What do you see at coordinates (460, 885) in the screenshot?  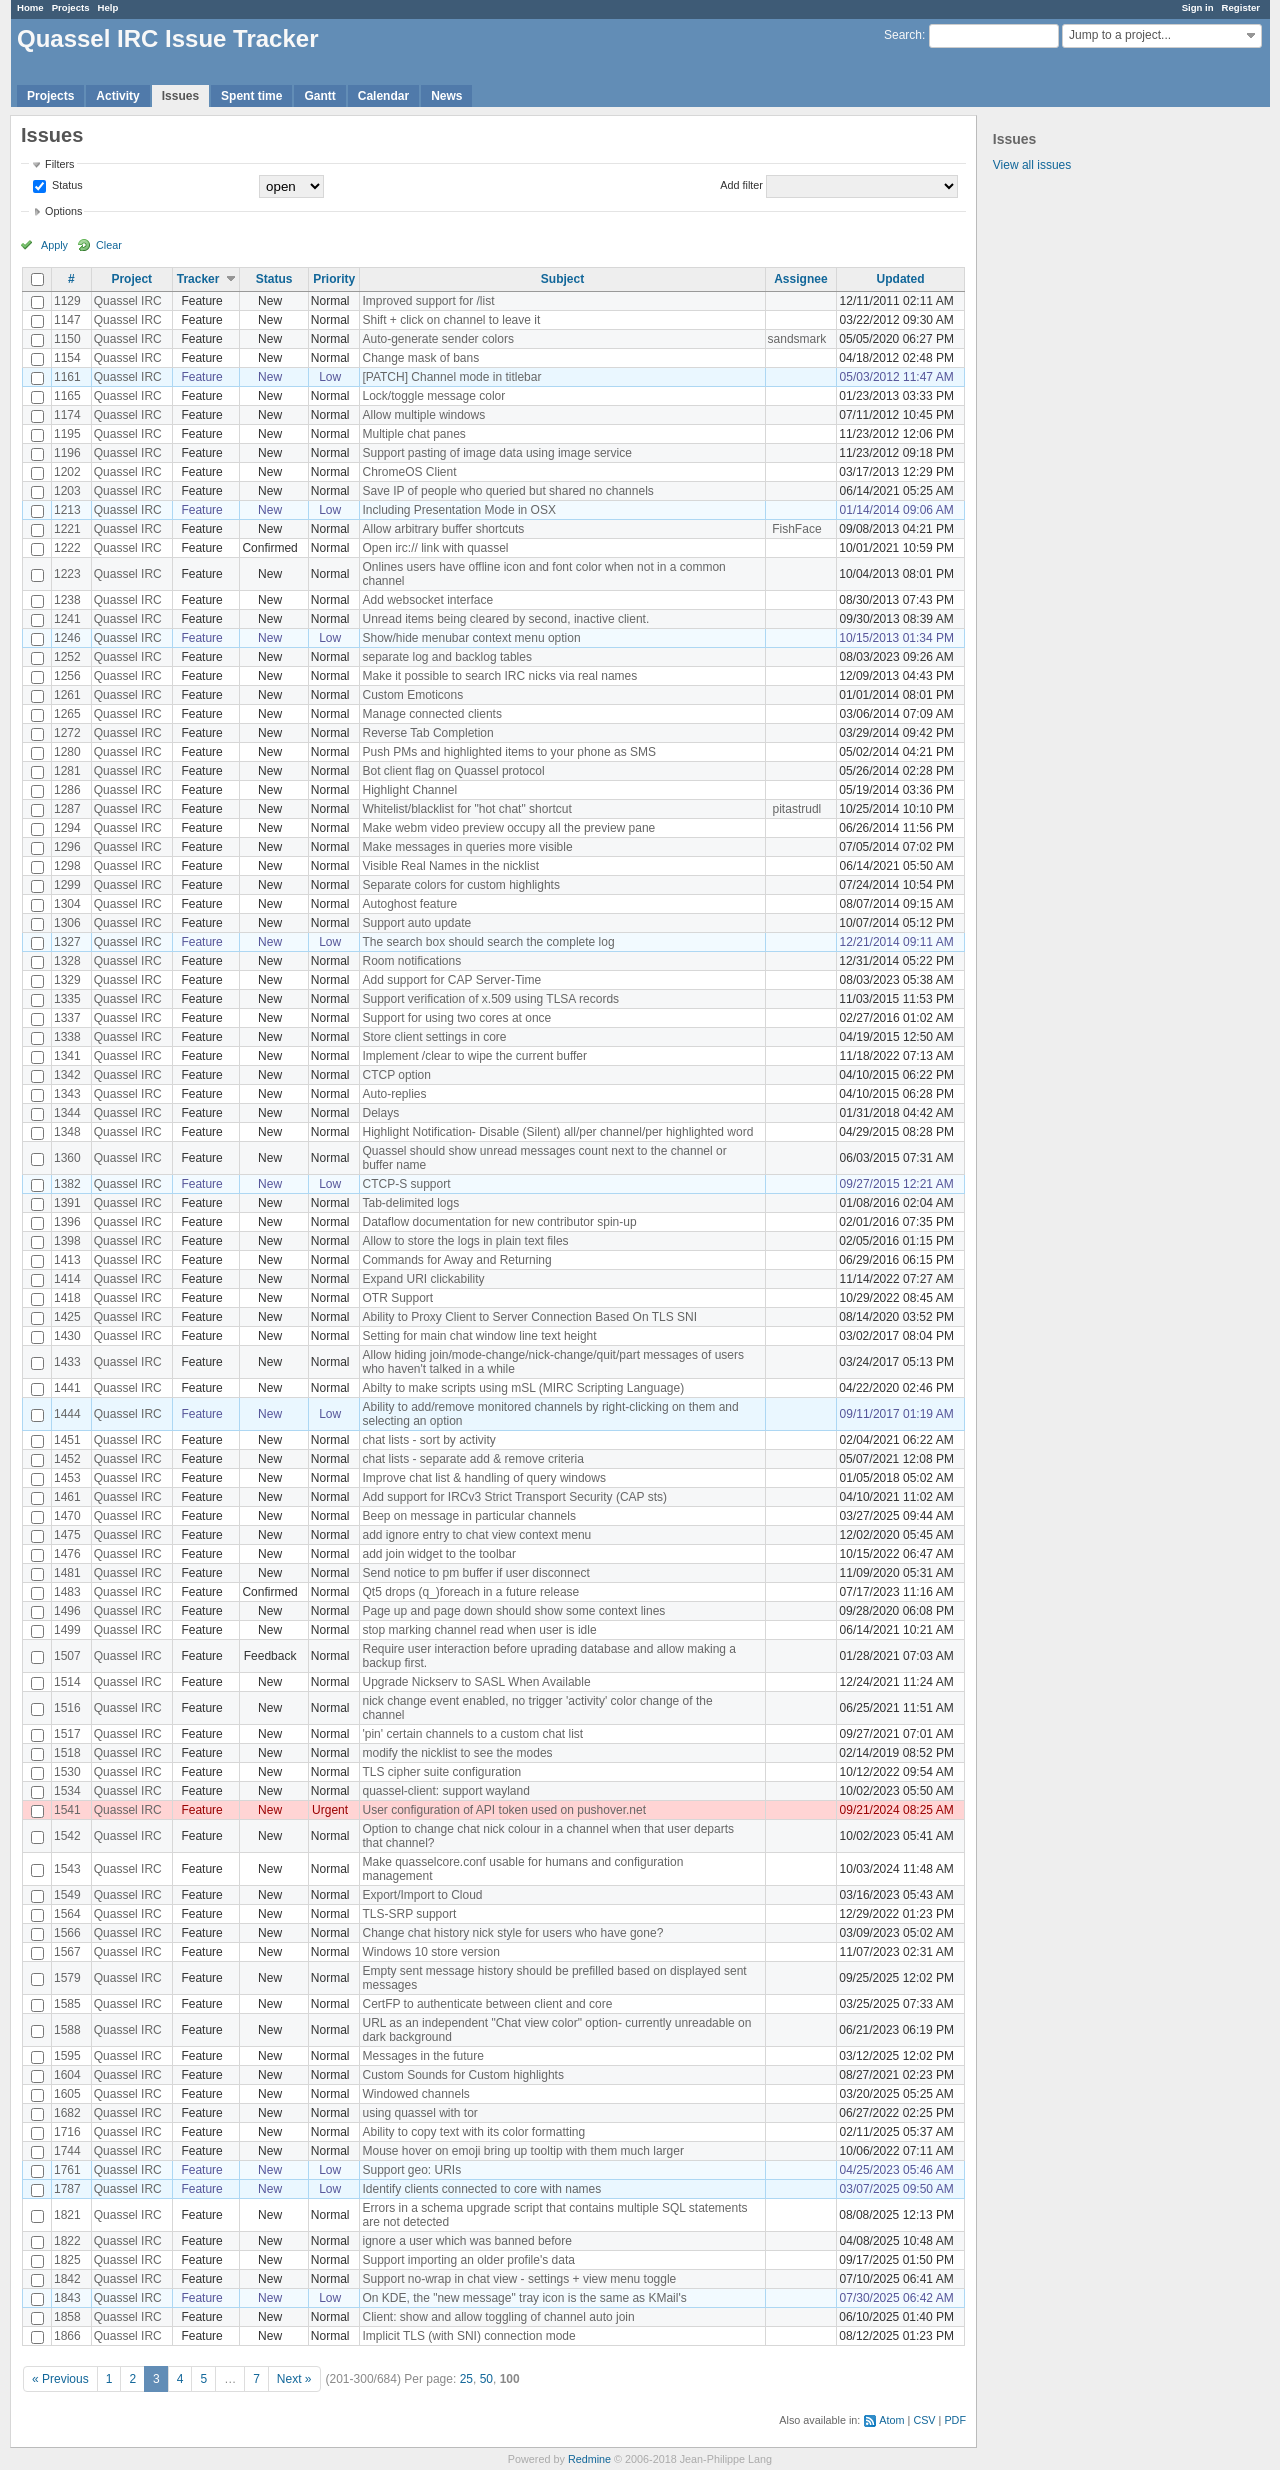 I see `Separate colors for custom highlights` at bounding box center [460, 885].